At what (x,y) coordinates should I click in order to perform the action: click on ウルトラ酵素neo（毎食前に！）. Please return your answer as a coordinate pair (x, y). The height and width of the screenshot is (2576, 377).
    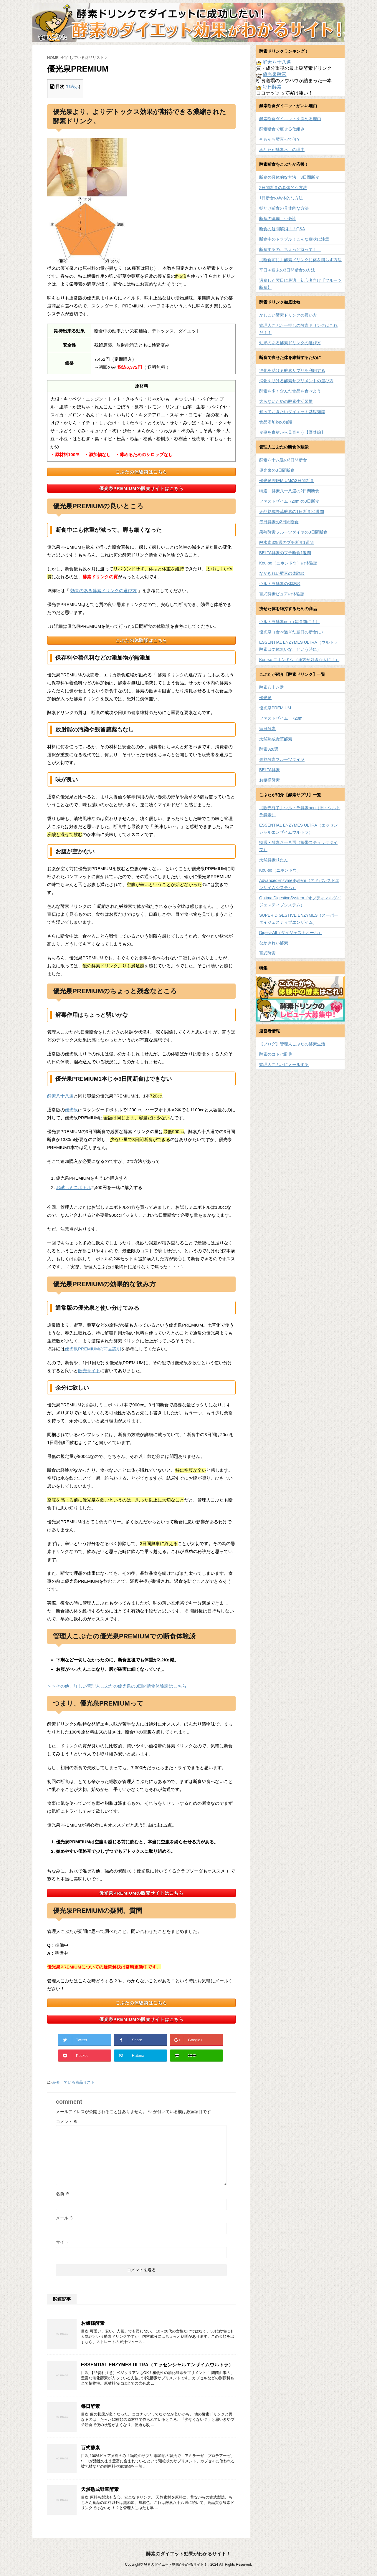
    Looking at the image, I should click on (289, 621).